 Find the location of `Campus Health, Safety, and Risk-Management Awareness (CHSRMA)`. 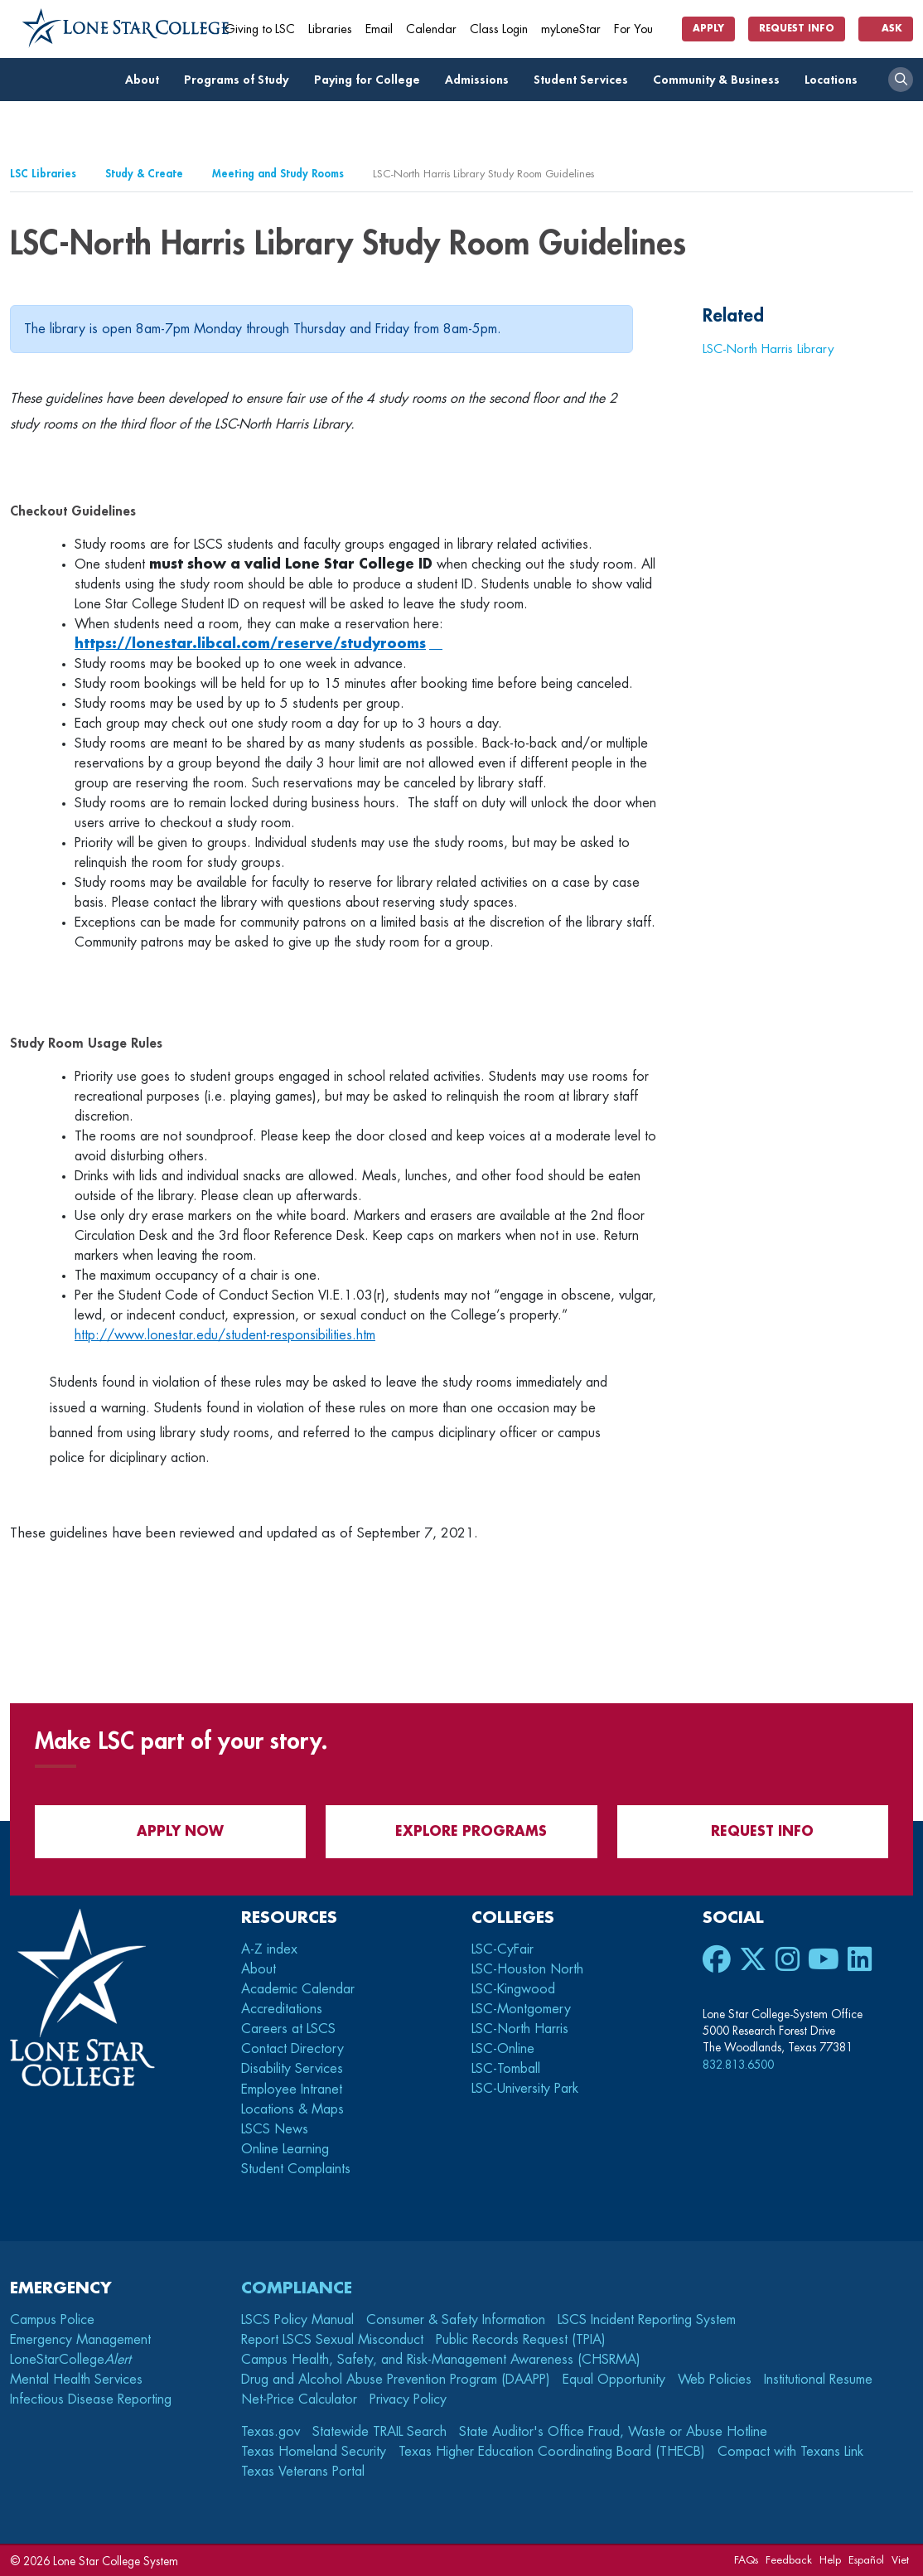

Campus Health, Safety, and Risk-Management Awareness (CHSRMA) is located at coordinates (440, 2359).